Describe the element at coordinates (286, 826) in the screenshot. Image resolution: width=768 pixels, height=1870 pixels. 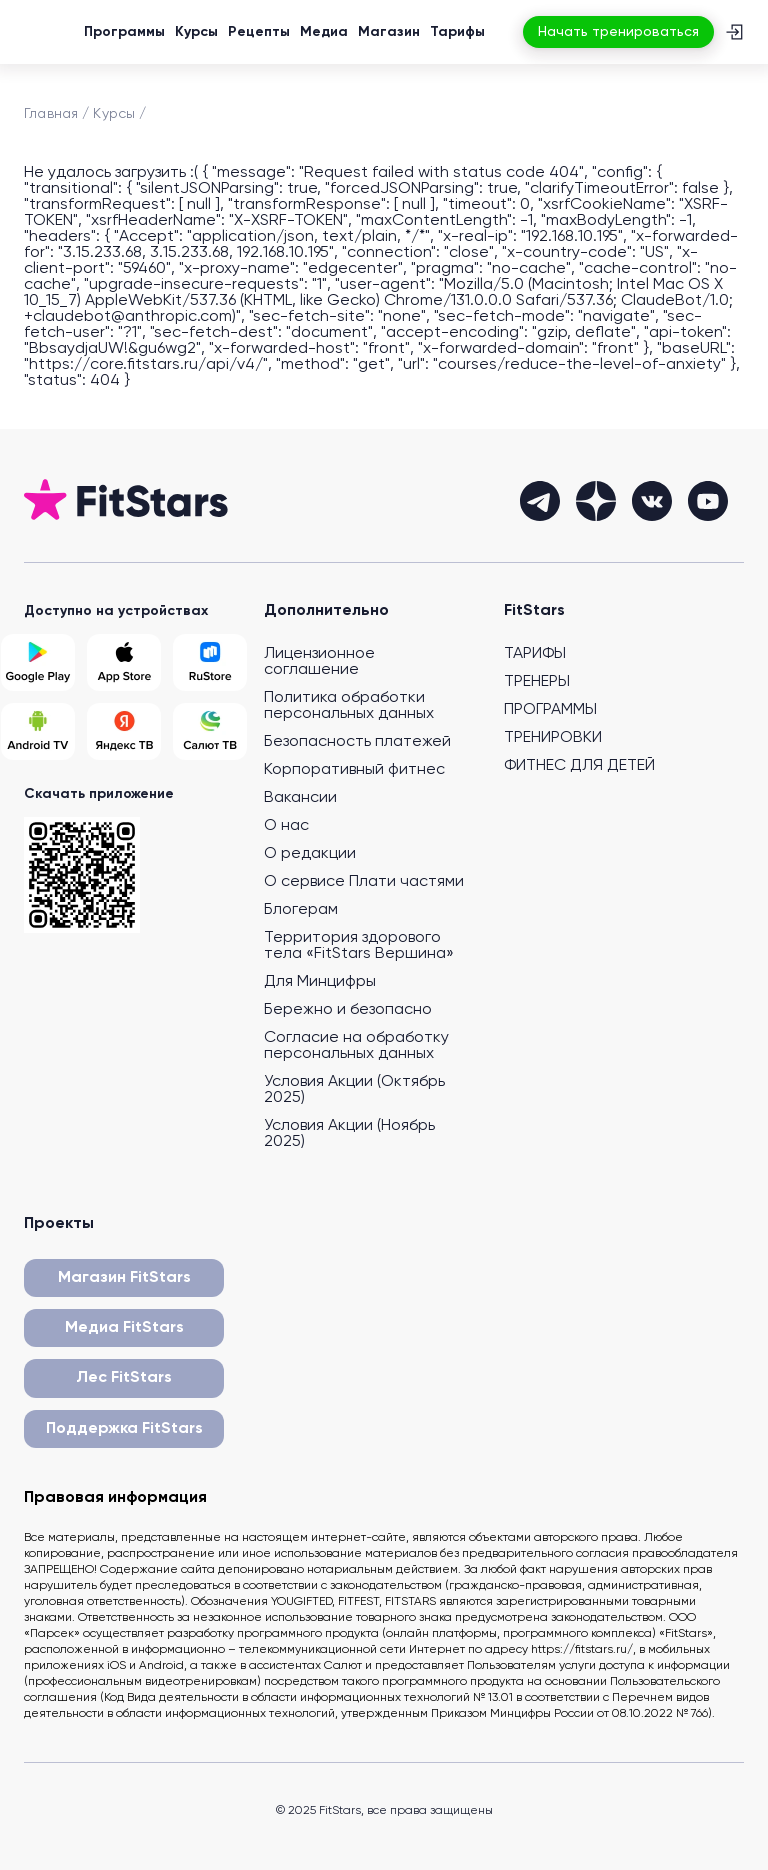
I see `О нас` at that location.